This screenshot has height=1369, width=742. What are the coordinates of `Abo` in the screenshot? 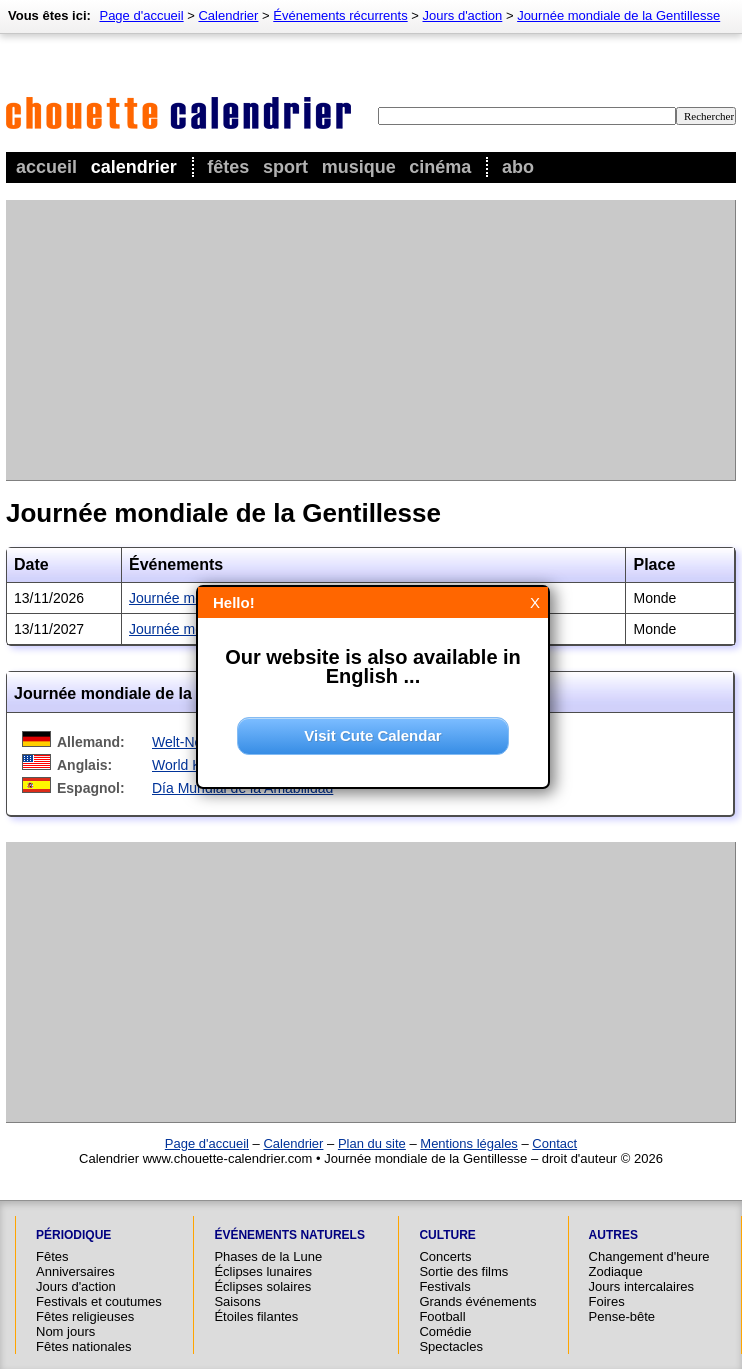 It's located at (518, 167).